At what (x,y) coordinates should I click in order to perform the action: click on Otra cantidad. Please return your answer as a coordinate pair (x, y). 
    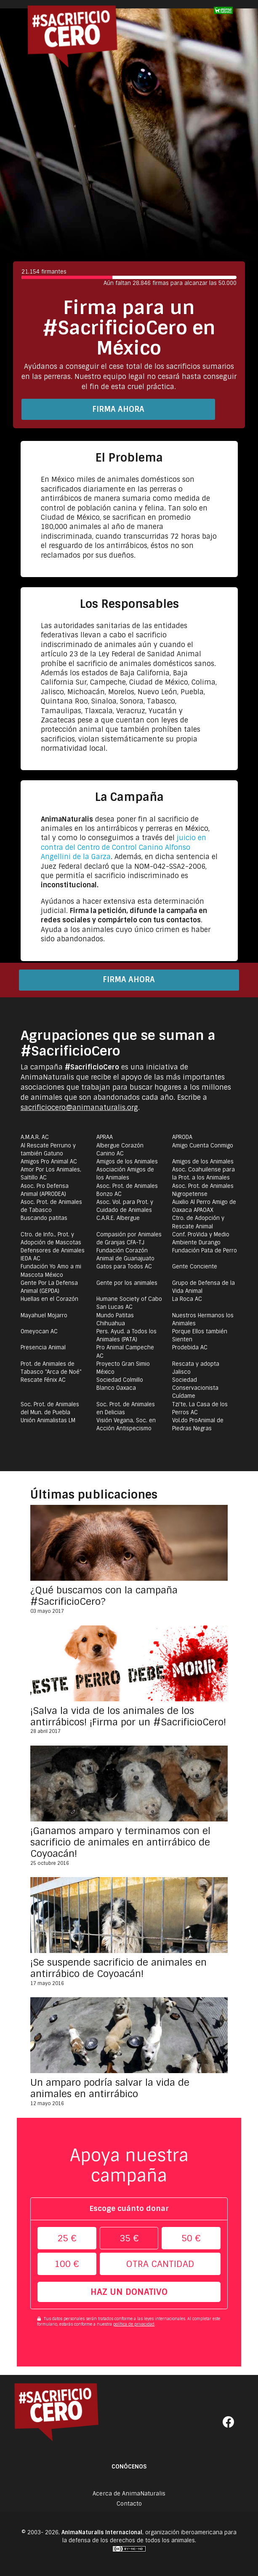
    Looking at the image, I should click on (160, 2264).